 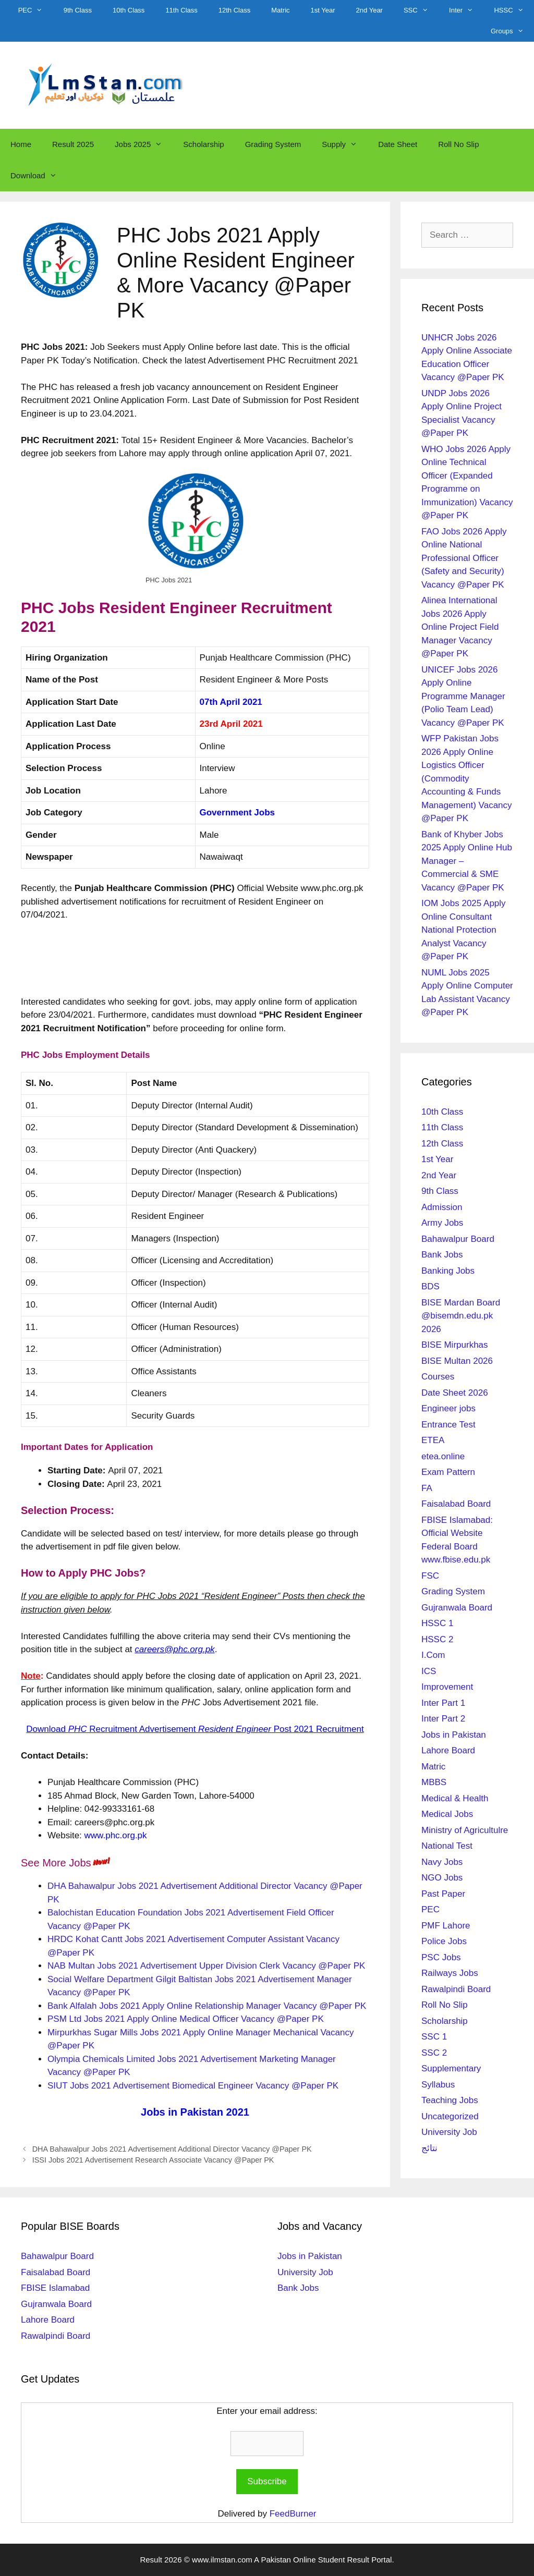 What do you see at coordinates (443, 1894) in the screenshot?
I see `Past Paper` at bounding box center [443, 1894].